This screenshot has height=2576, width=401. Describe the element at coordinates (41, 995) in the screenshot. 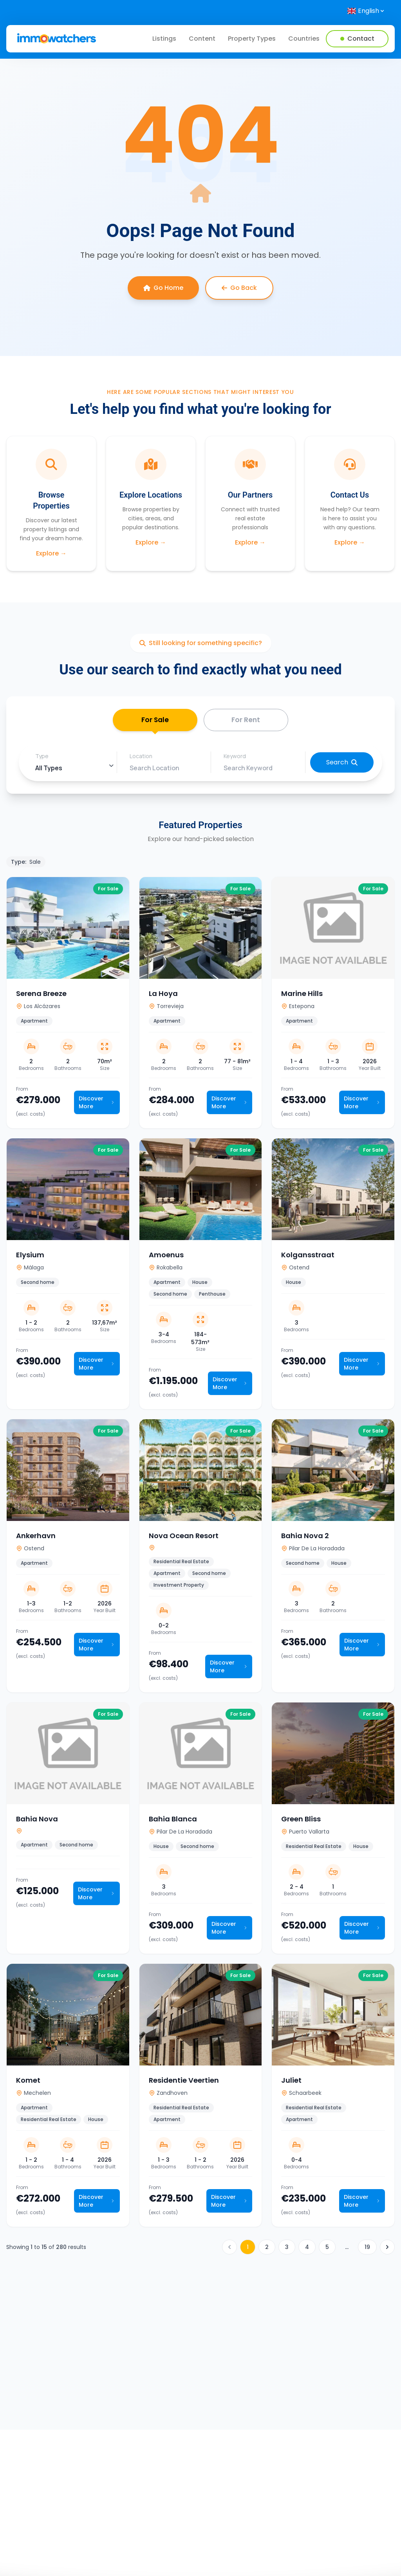

I see `Serena Breeze` at that location.